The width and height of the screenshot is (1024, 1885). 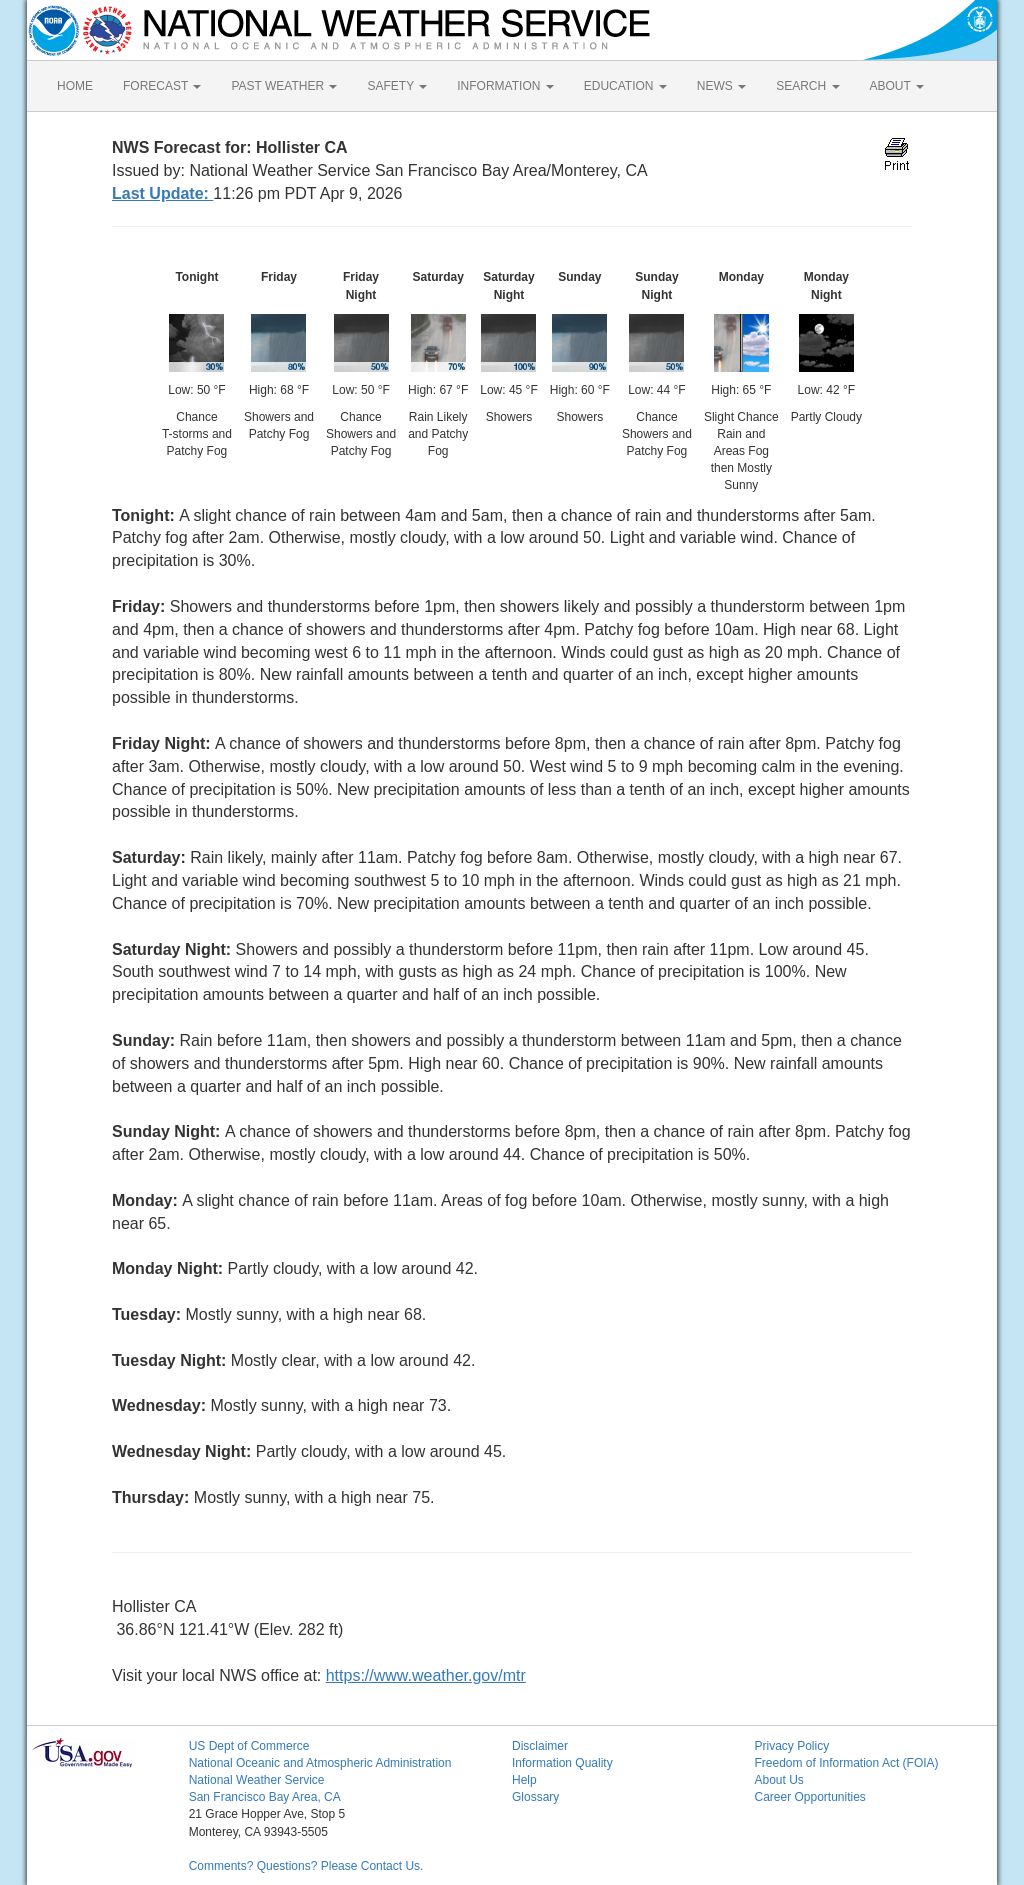 What do you see at coordinates (535, 1797) in the screenshot?
I see `Glossary` at bounding box center [535, 1797].